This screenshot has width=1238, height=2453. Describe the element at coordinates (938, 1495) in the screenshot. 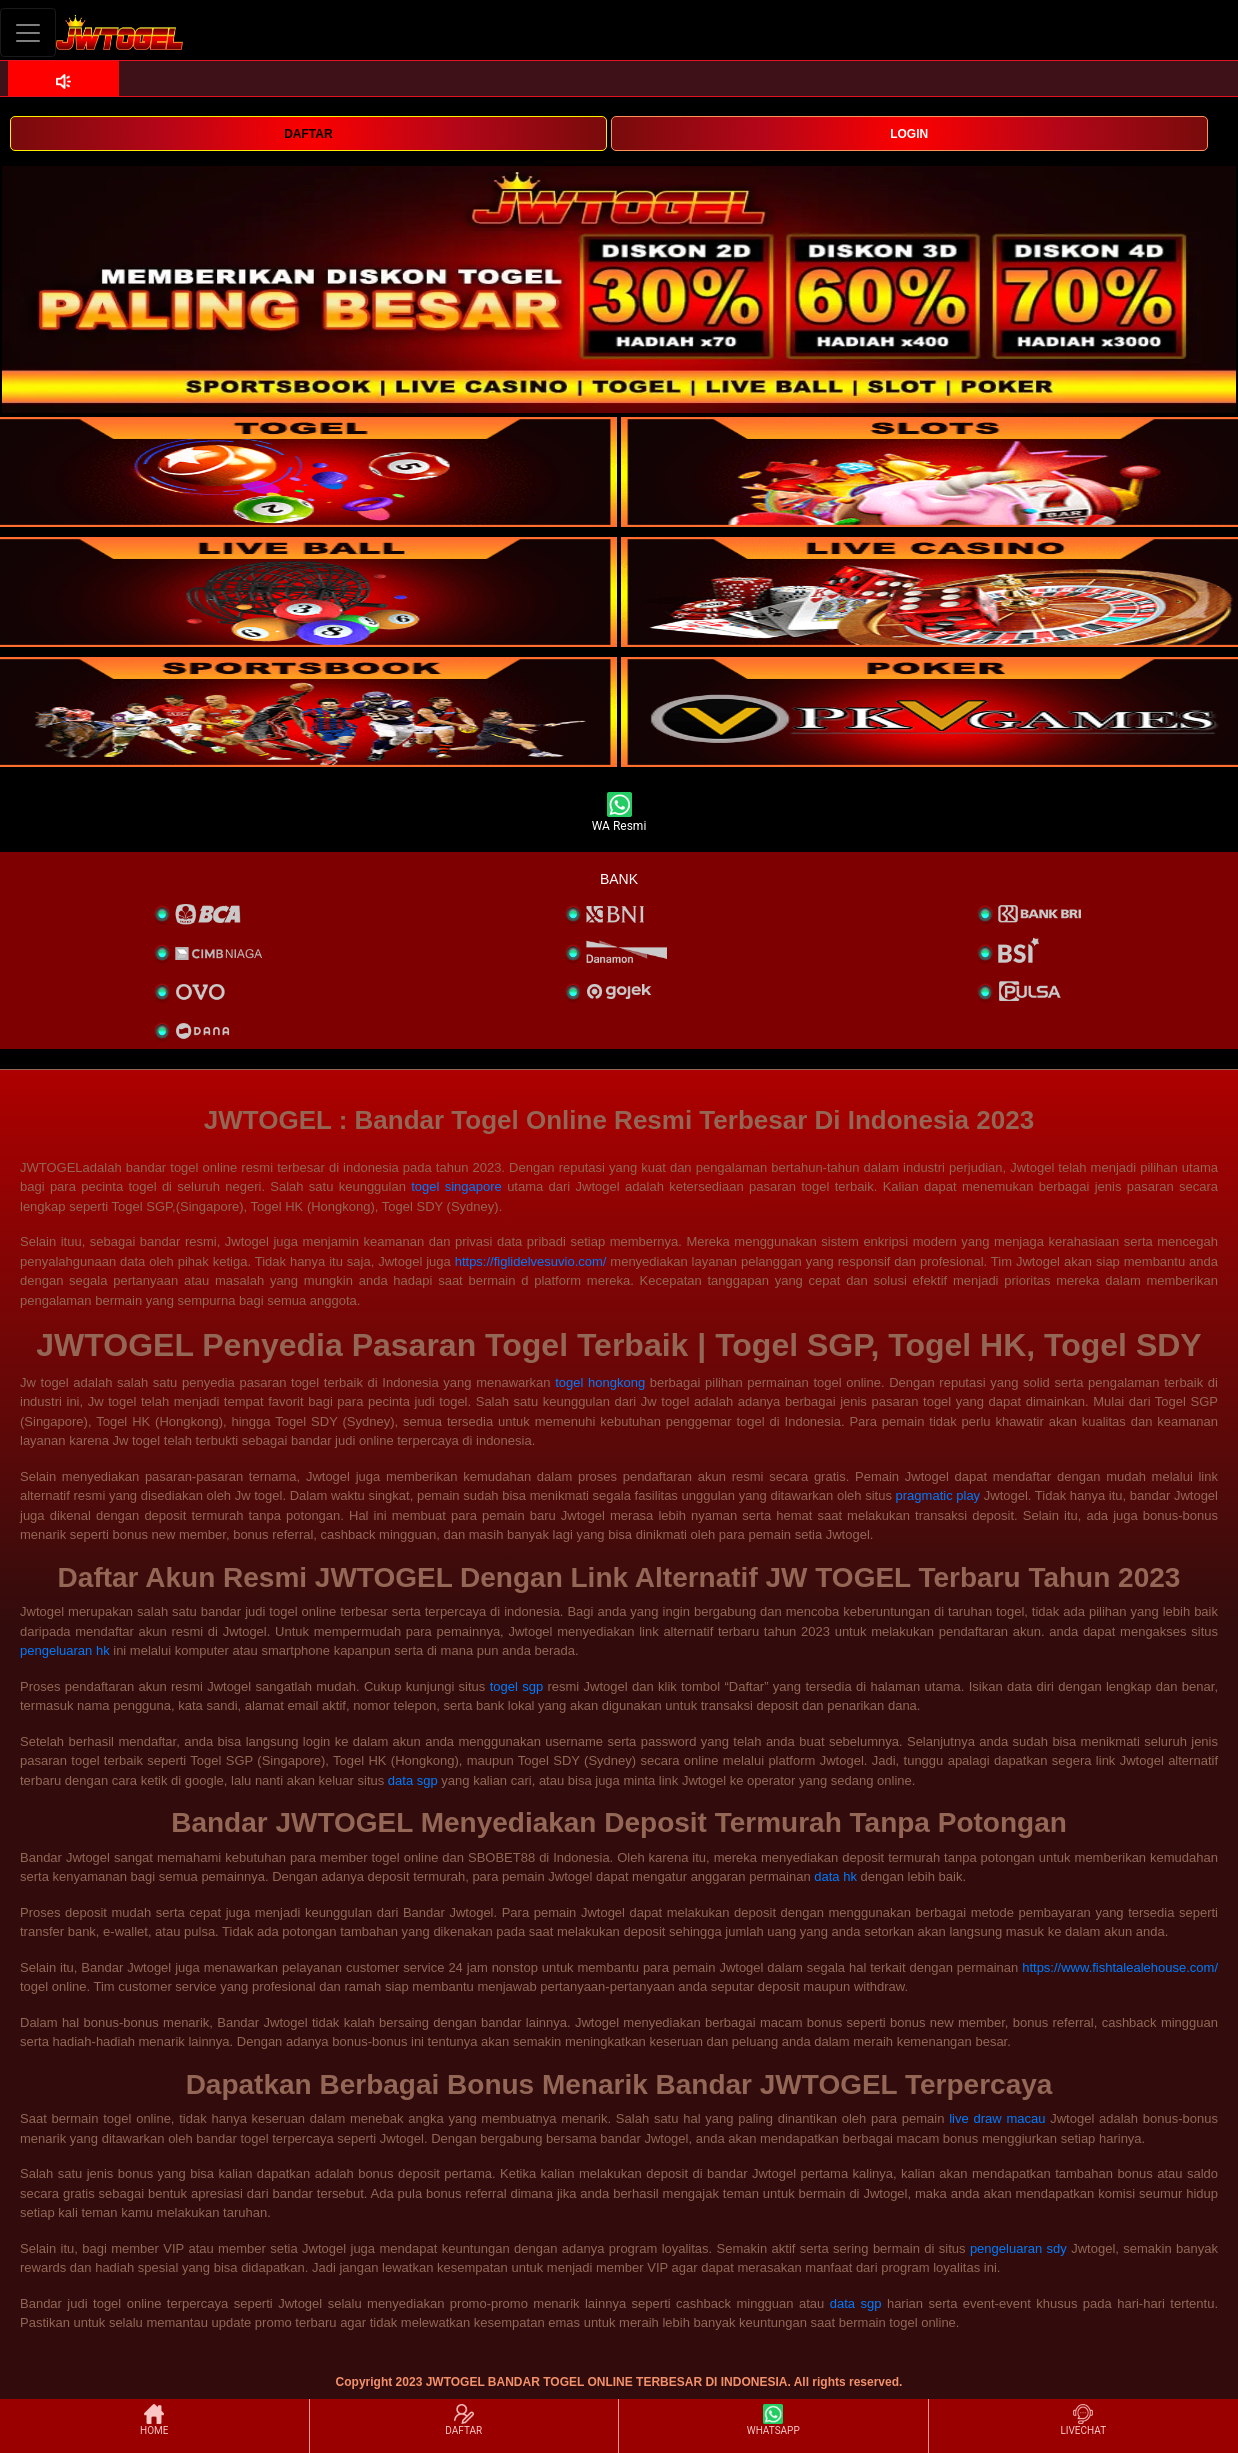

I see `pragmatic play` at that location.